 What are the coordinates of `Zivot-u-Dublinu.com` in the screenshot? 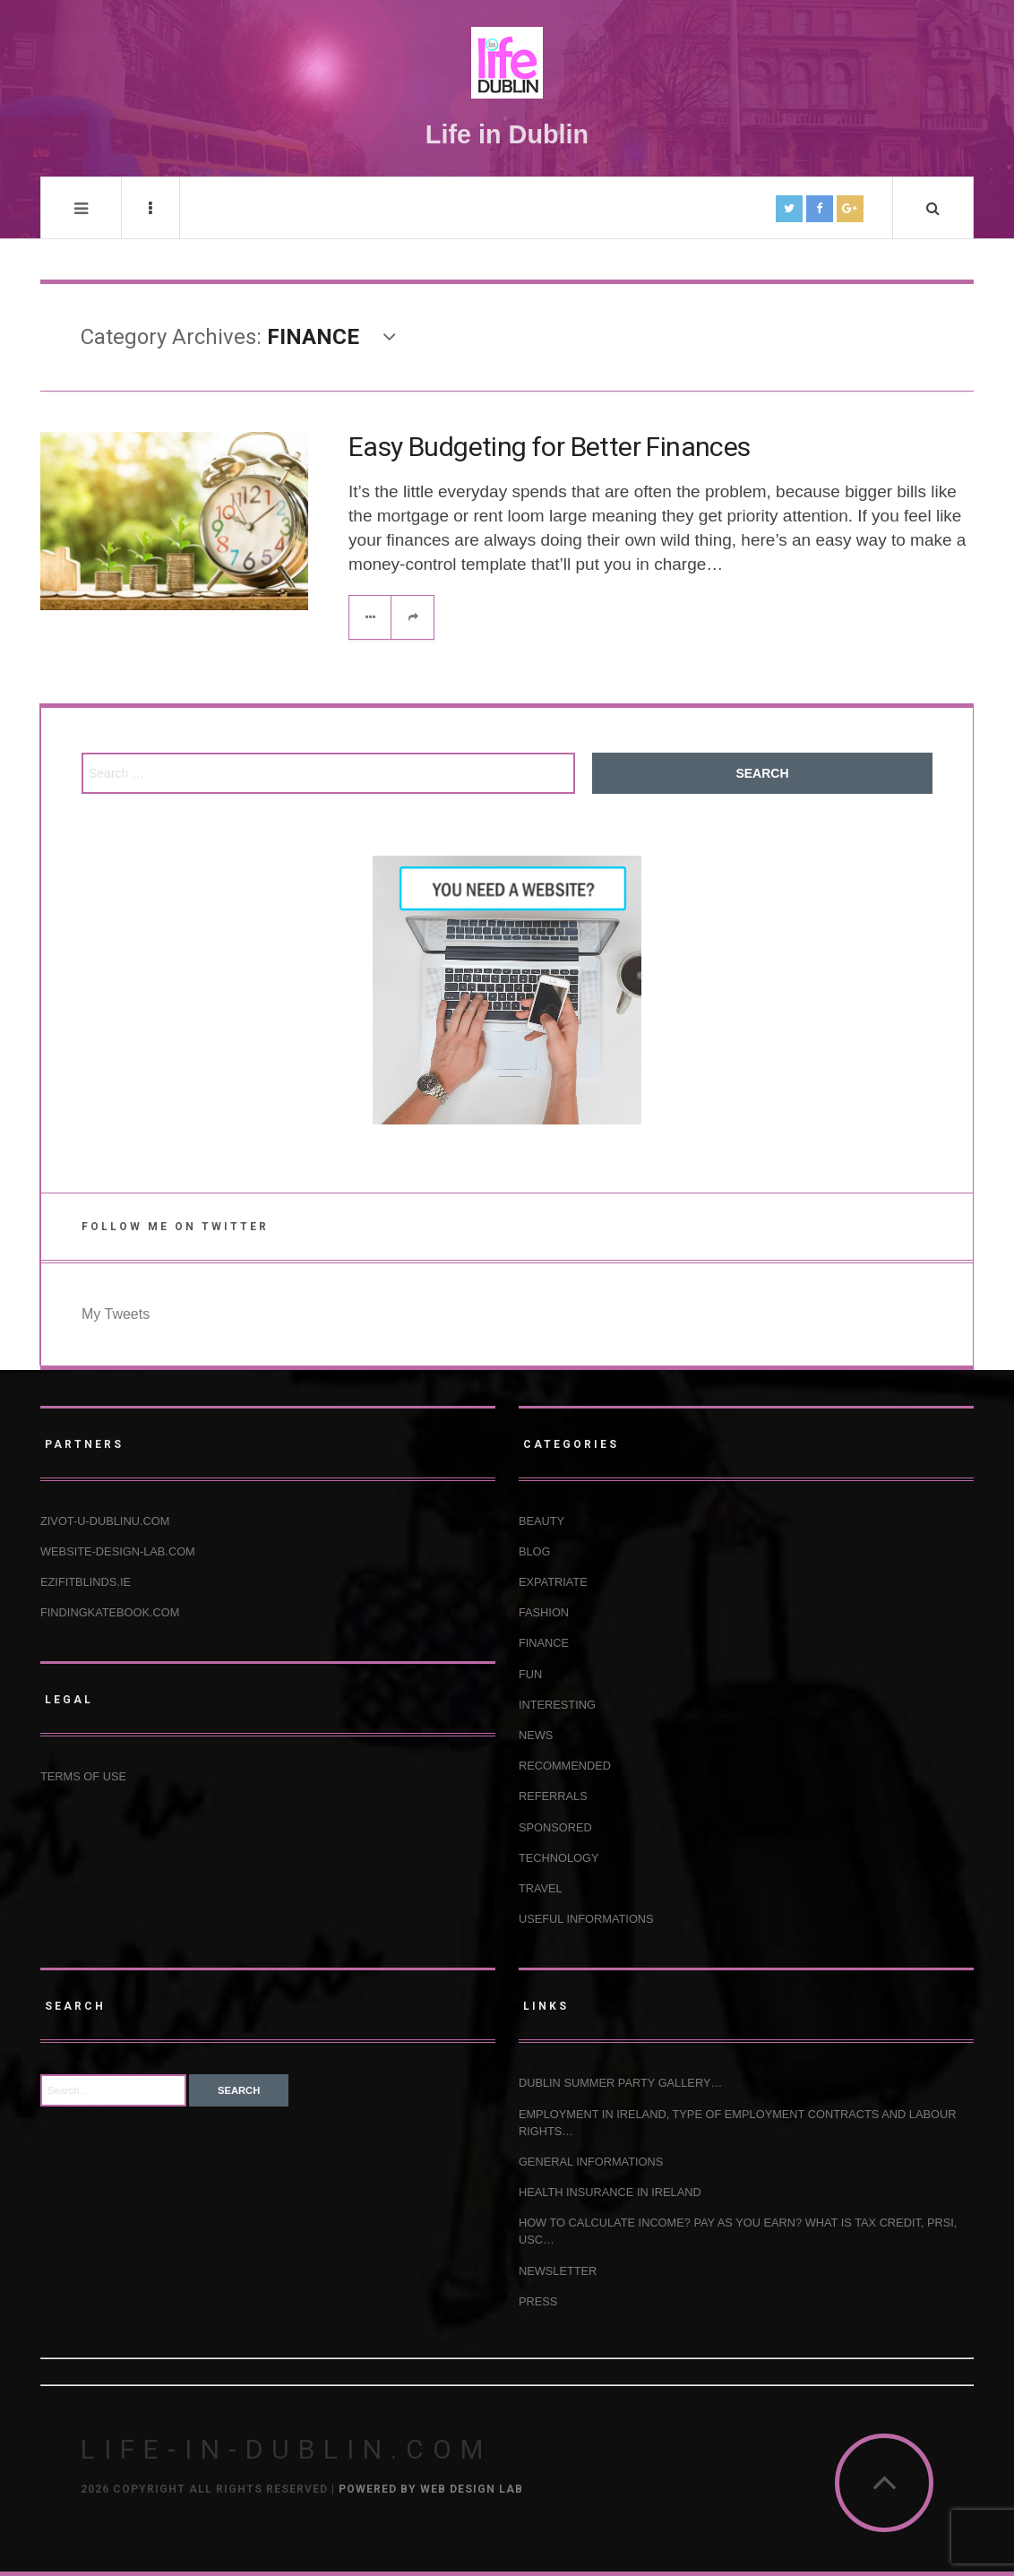 It's located at (104, 1521).